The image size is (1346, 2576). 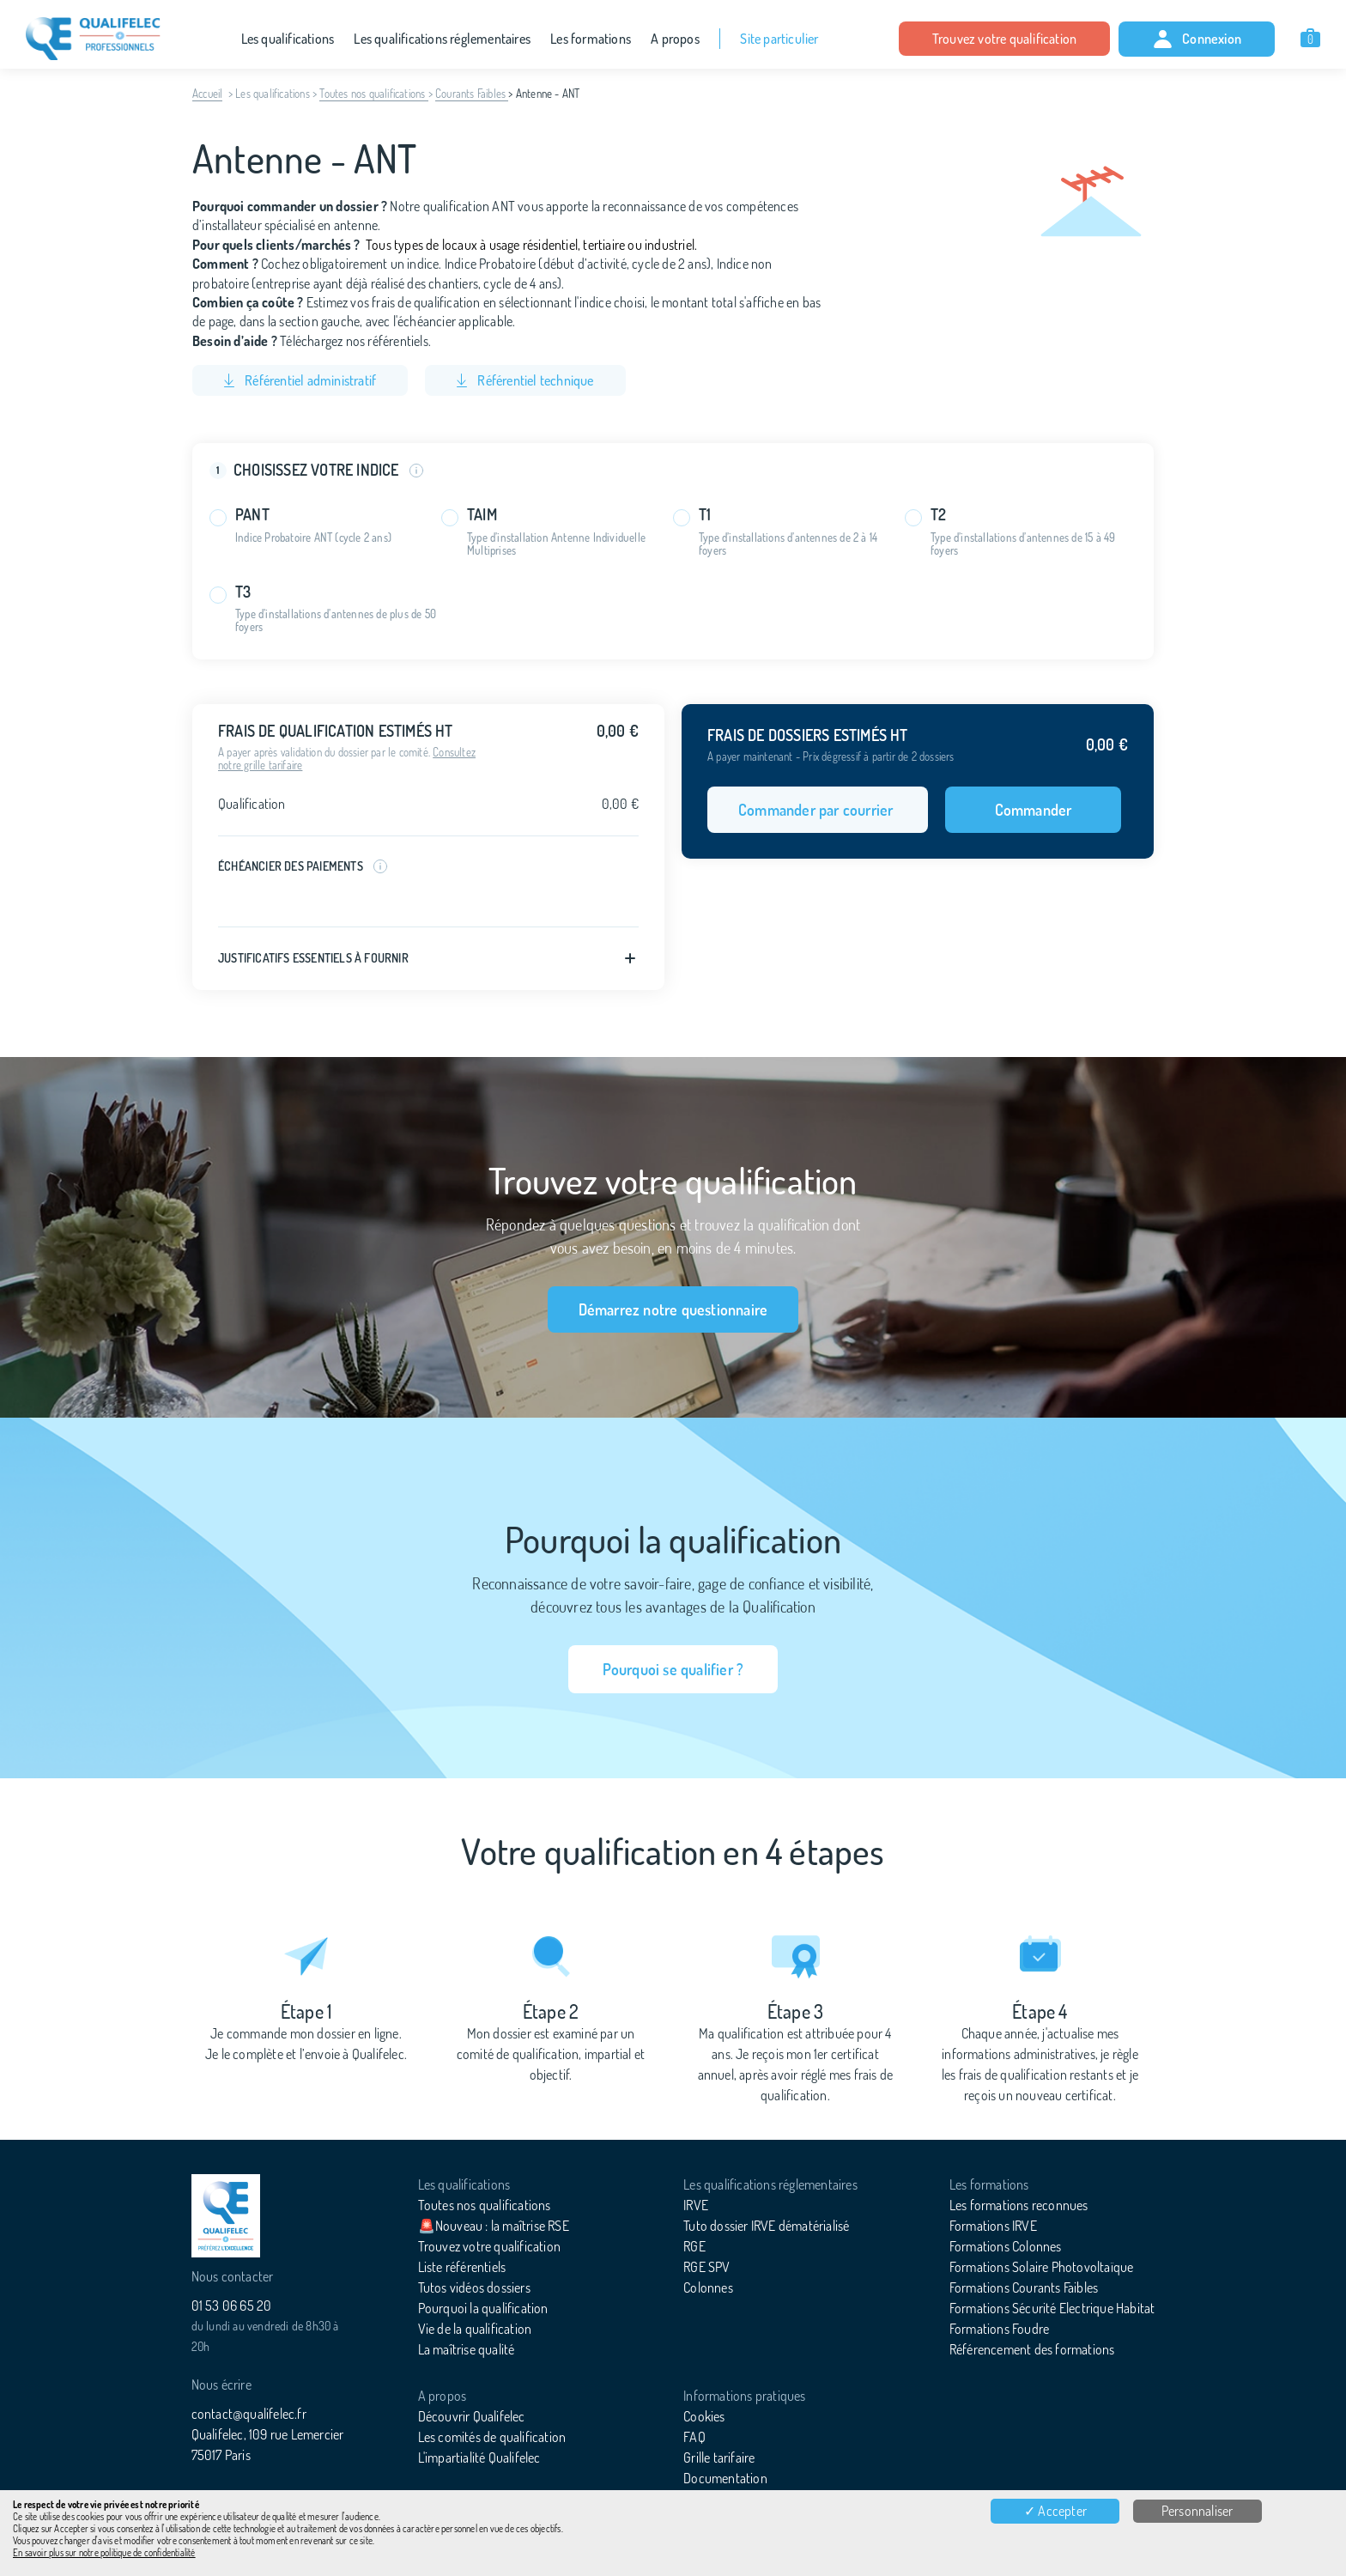 I want to click on T2, so click(x=938, y=515).